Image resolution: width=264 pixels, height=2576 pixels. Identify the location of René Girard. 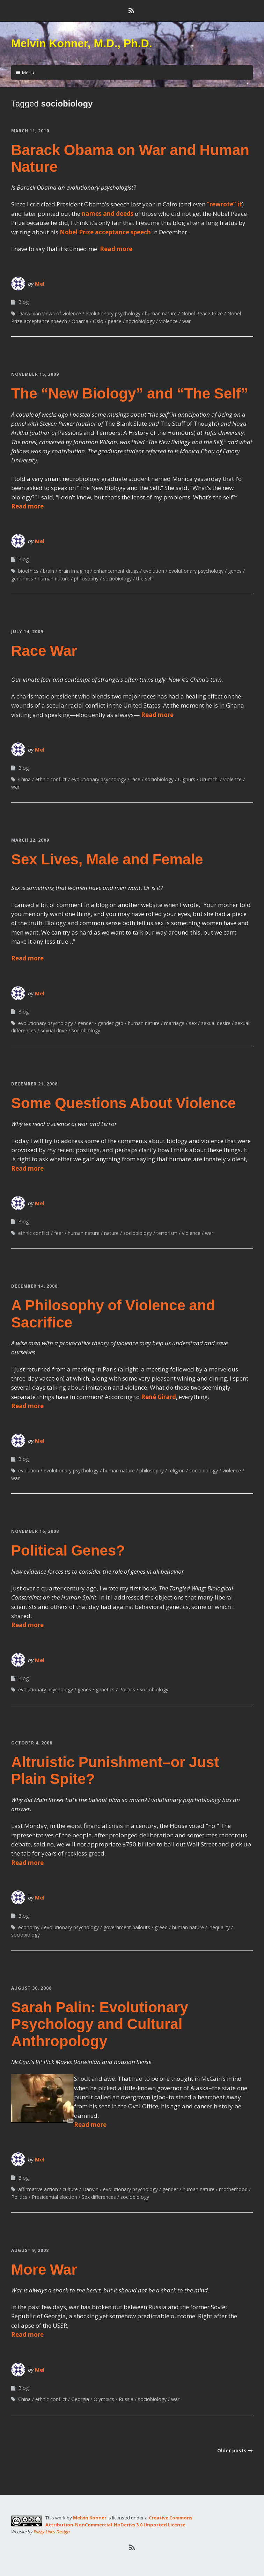
(158, 1397).